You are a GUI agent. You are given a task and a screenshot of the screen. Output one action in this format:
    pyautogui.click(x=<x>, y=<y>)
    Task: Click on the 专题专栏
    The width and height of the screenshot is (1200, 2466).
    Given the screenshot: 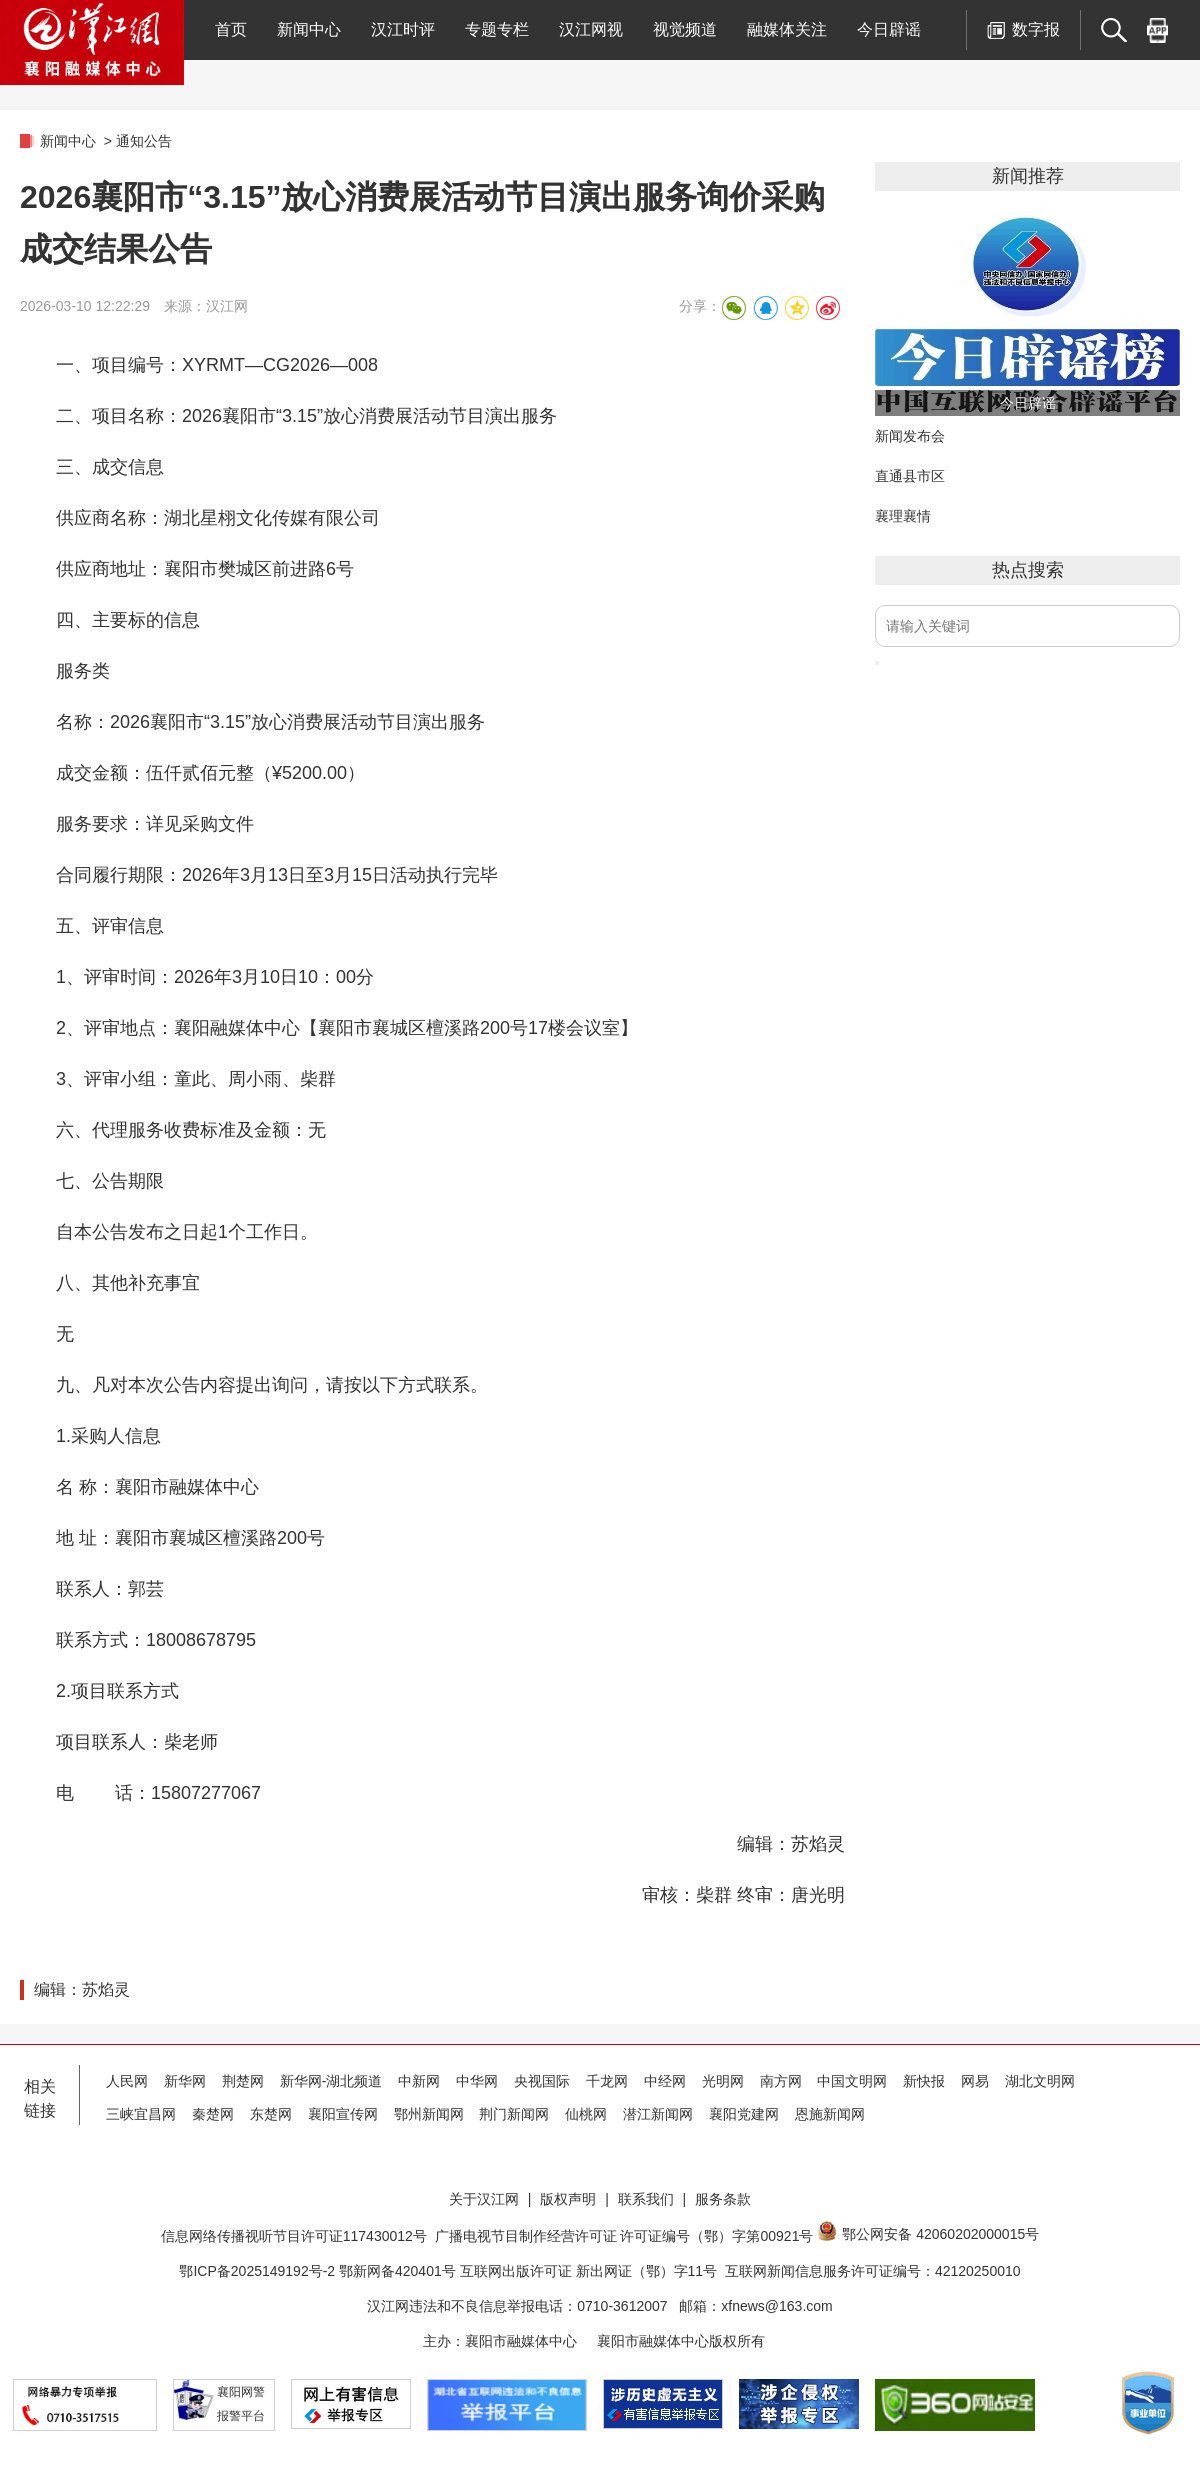 What is the action you would take?
    pyautogui.click(x=497, y=29)
    